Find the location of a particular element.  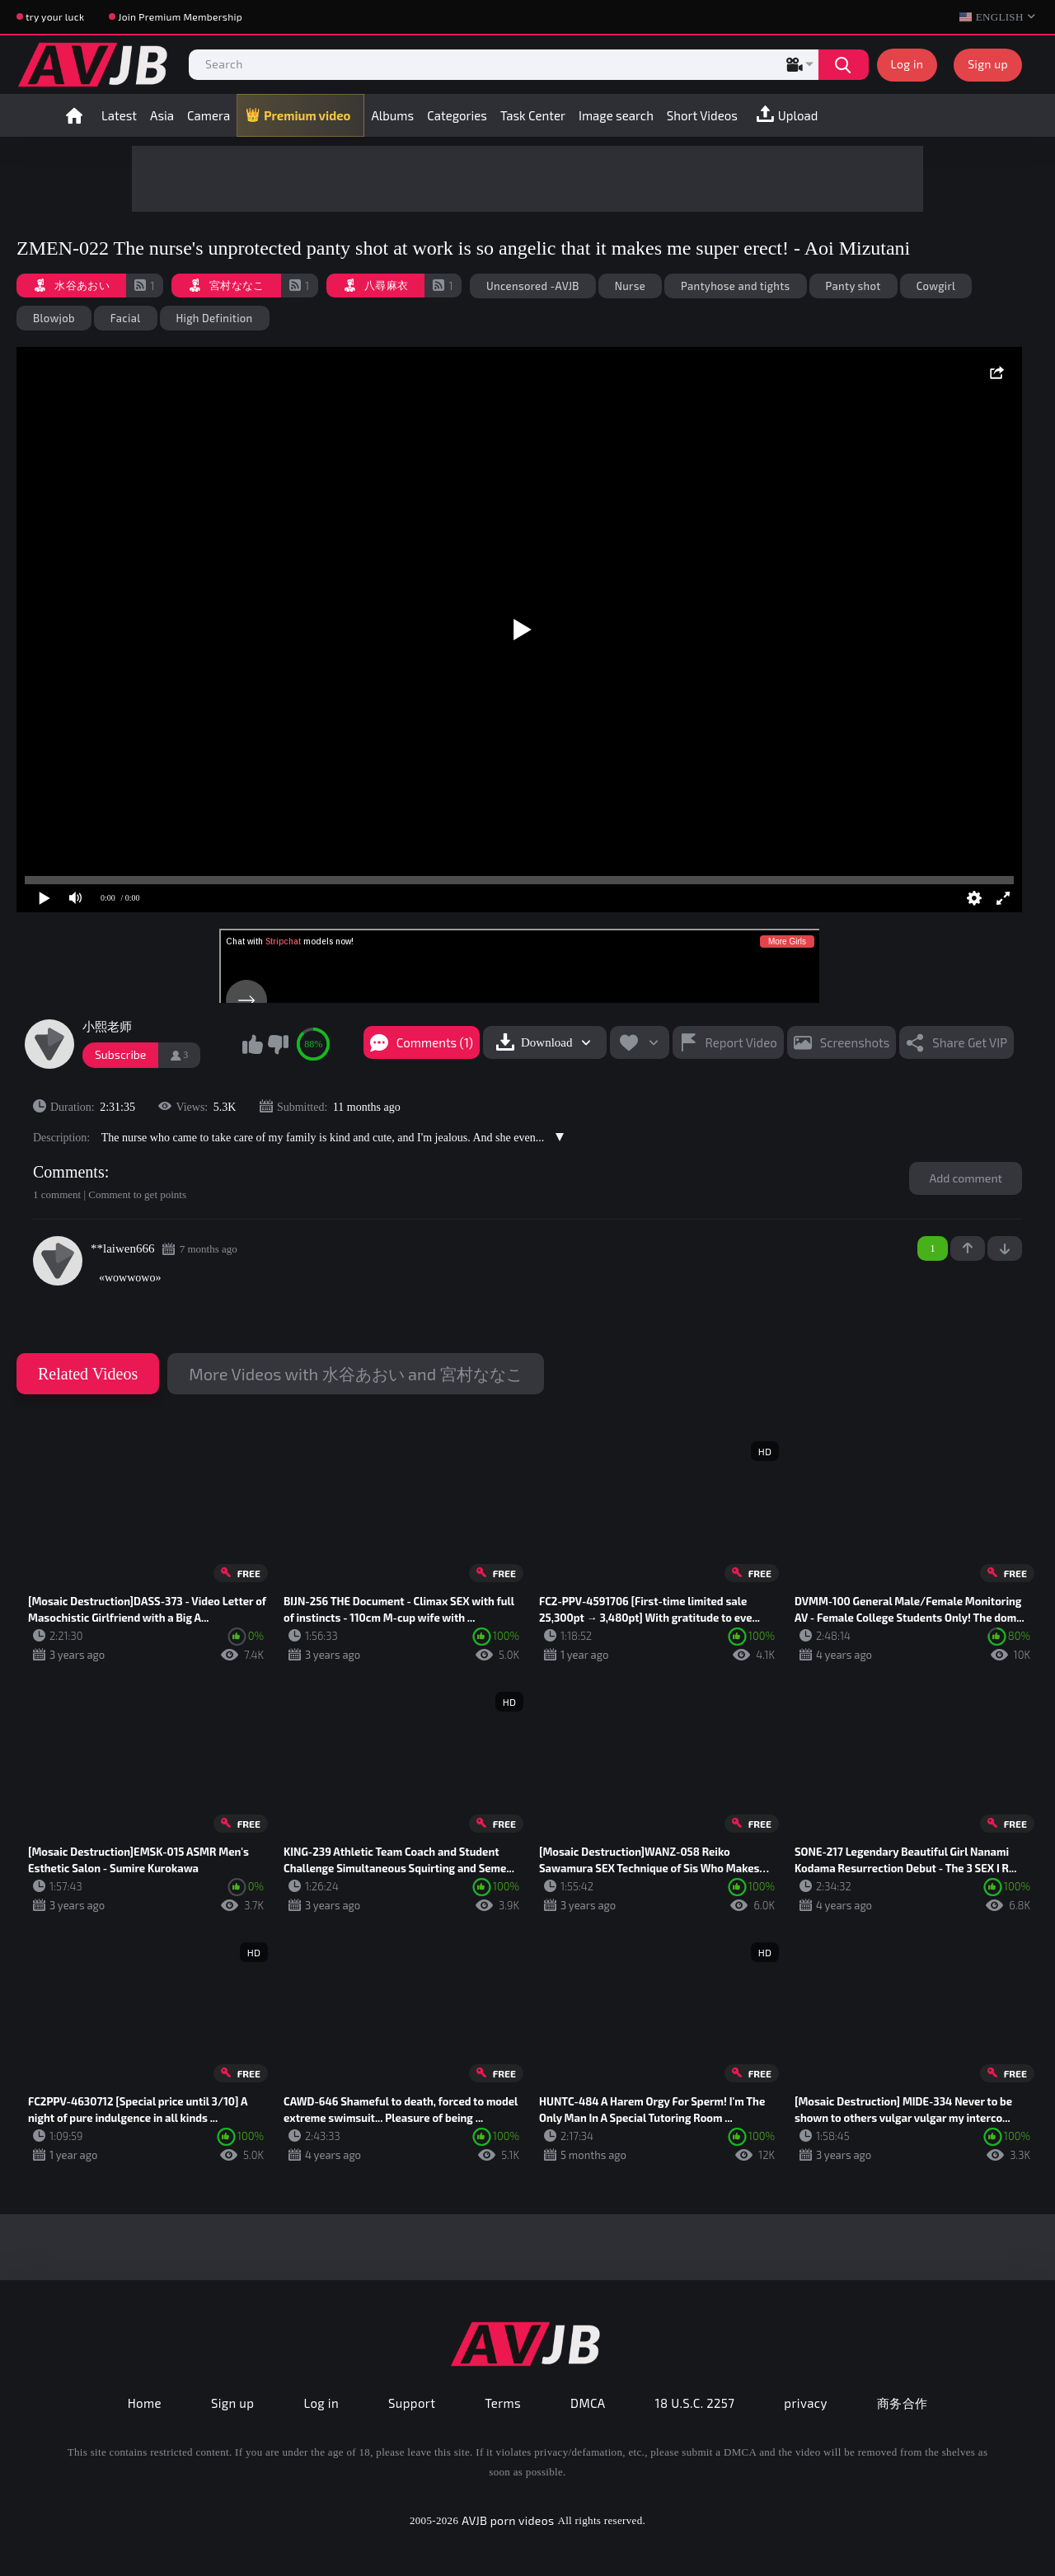

18 U.S.C. 2257 is located at coordinates (695, 2403).